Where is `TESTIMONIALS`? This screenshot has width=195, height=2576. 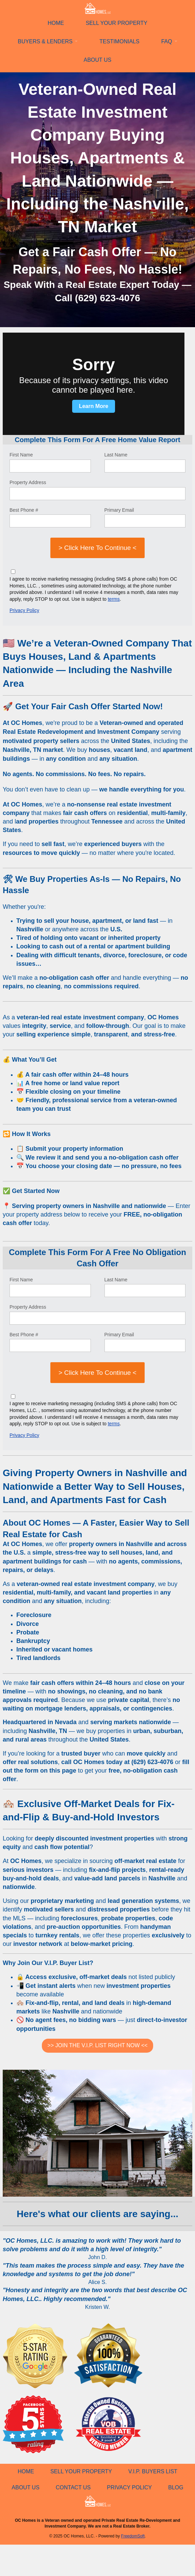 TESTIMONIALS is located at coordinates (119, 41).